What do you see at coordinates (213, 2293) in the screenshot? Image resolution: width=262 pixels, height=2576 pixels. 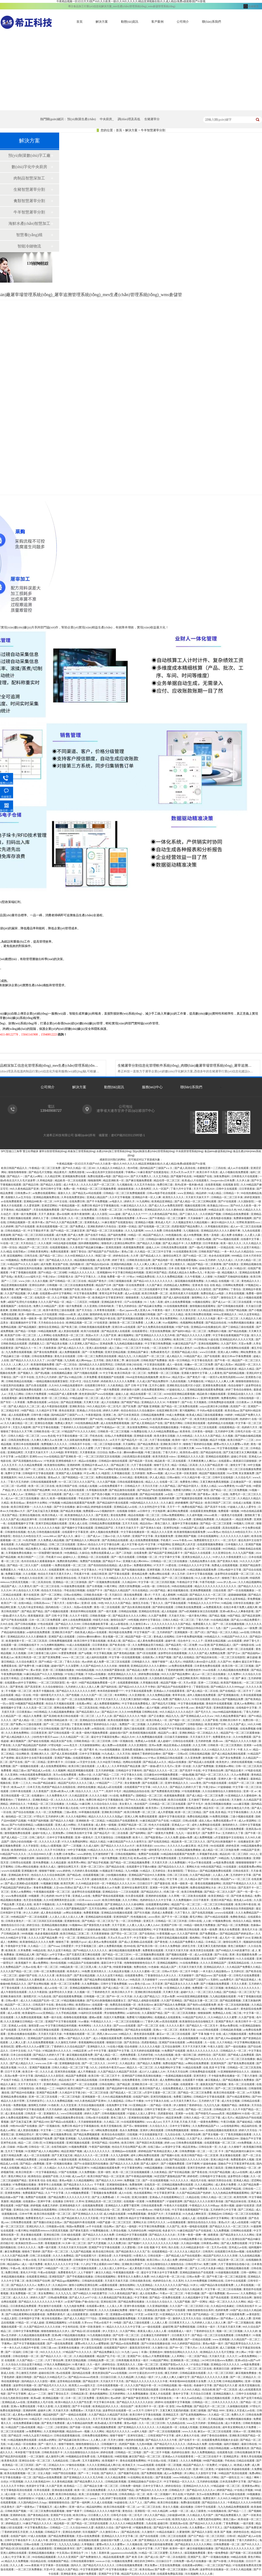 I see `国产一级片免费视频` at bounding box center [213, 2293].